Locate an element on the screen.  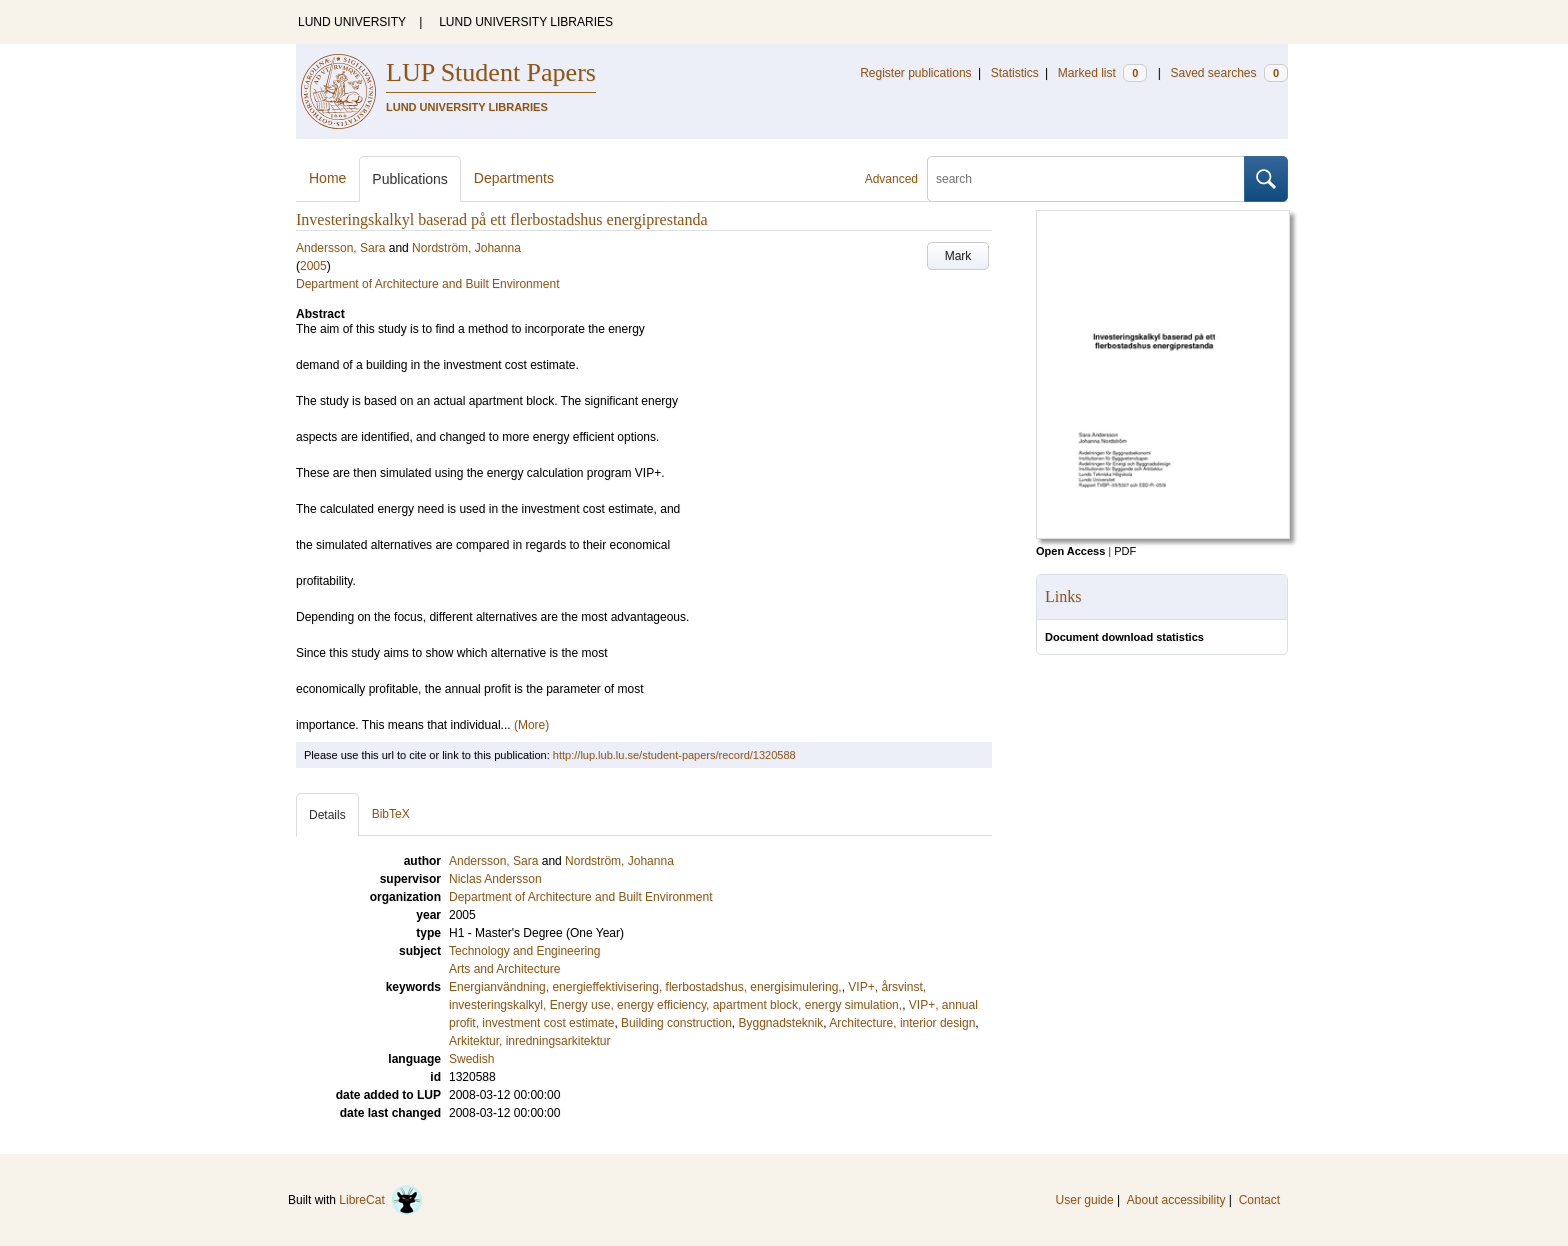
Saved searches is located at coordinates (1229, 73).